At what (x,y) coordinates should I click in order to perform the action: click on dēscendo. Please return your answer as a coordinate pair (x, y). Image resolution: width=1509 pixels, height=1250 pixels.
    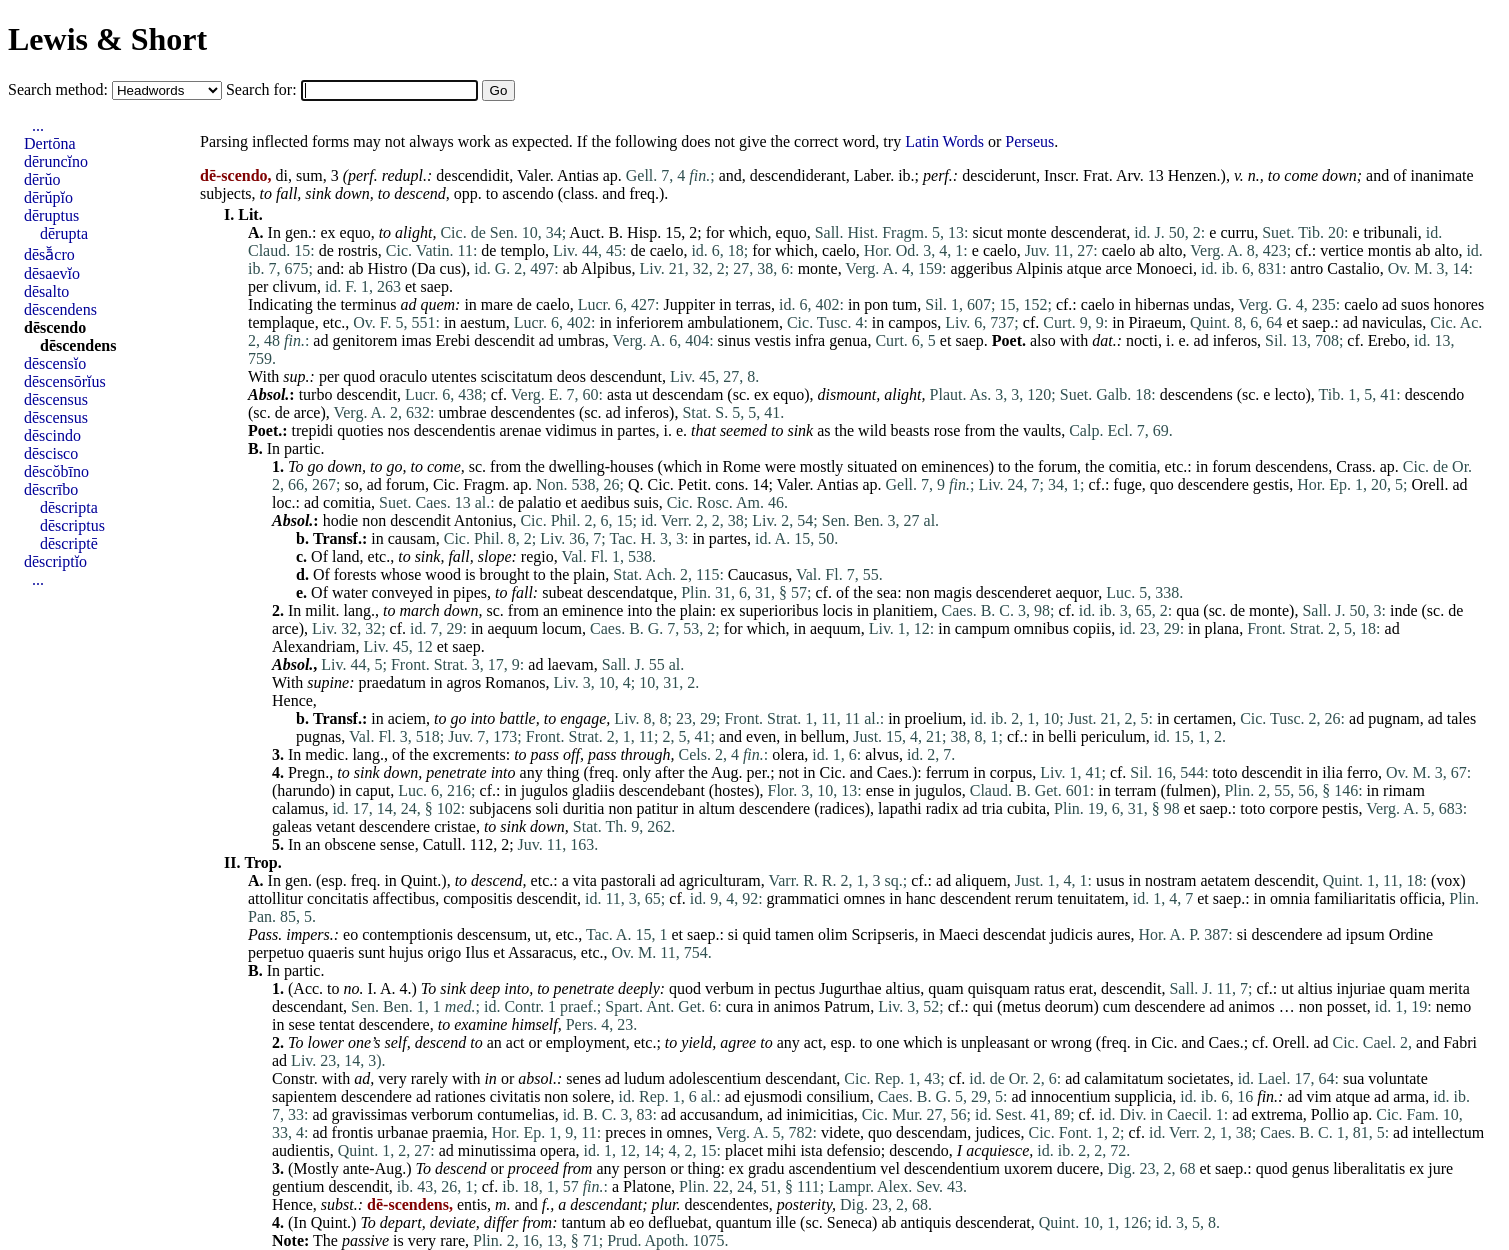
    Looking at the image, I should click on (55, 327).